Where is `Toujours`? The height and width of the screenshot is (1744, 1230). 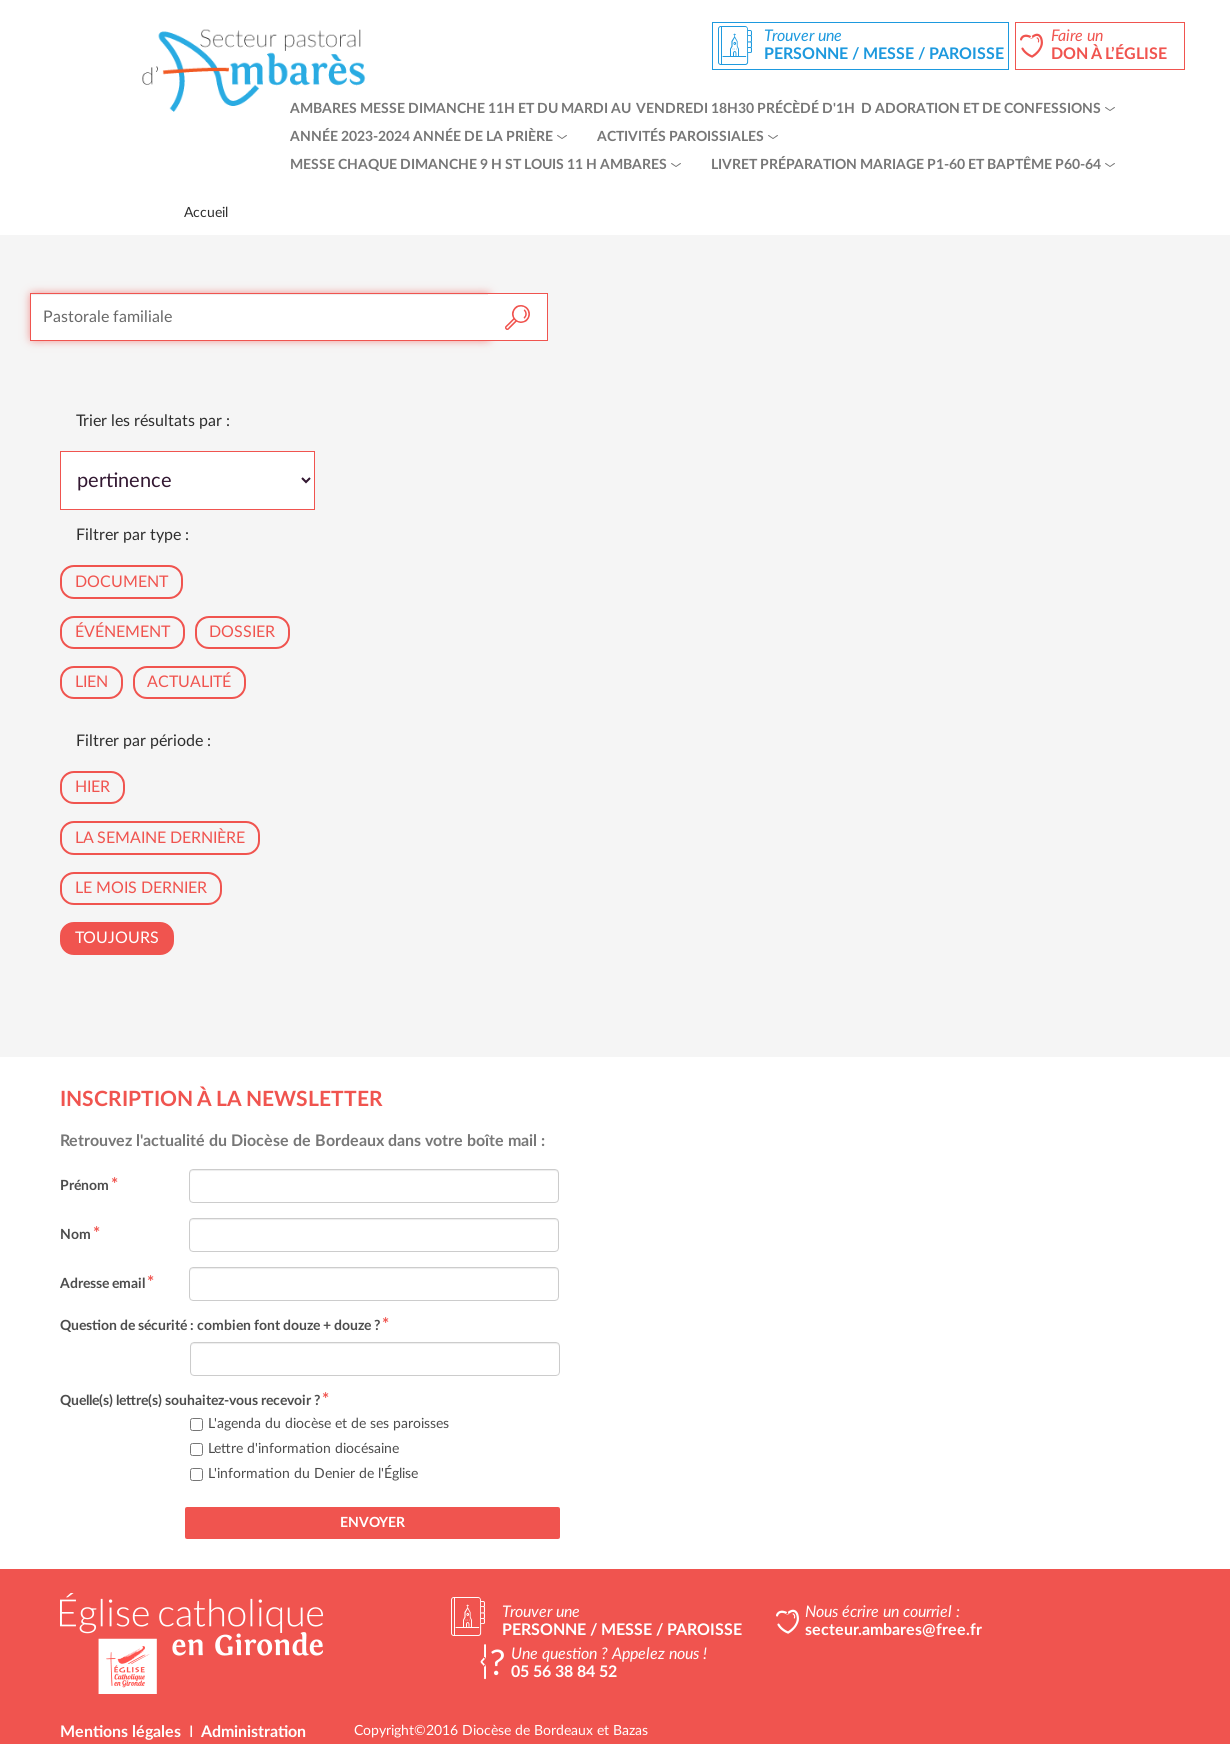
Toujours is located at coordinates (117, 938).